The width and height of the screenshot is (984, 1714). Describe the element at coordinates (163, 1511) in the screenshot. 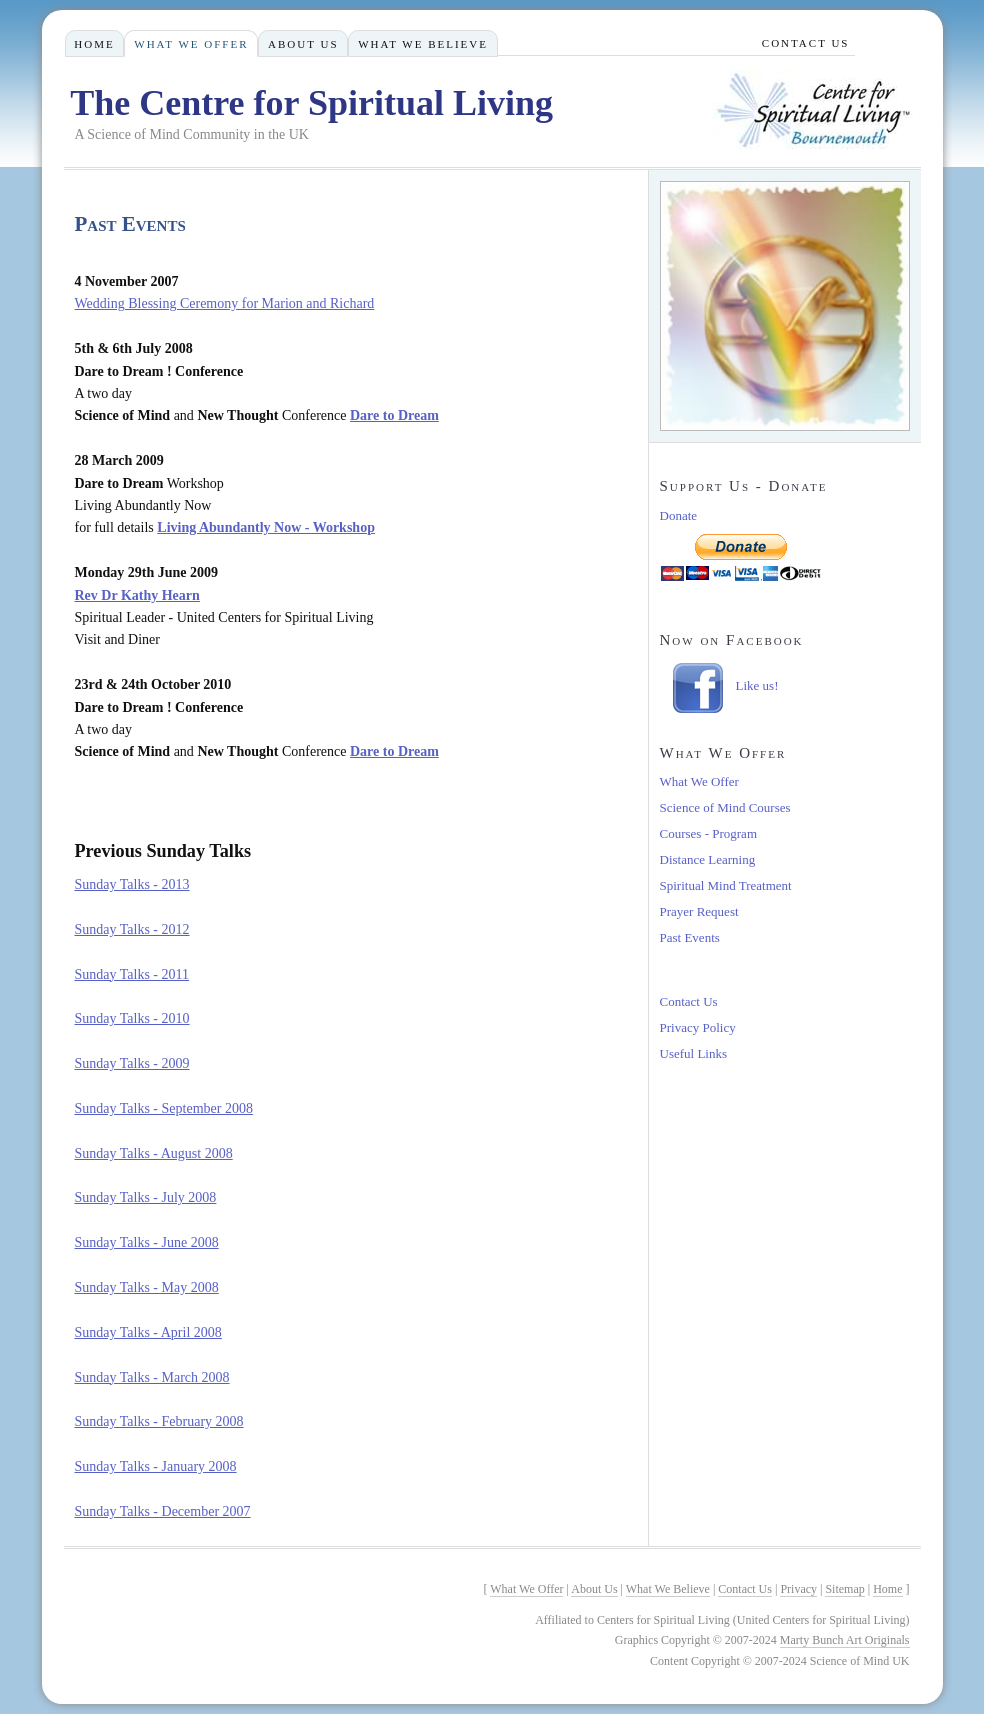

I see `Sunday Talks - December 2007` at that location.